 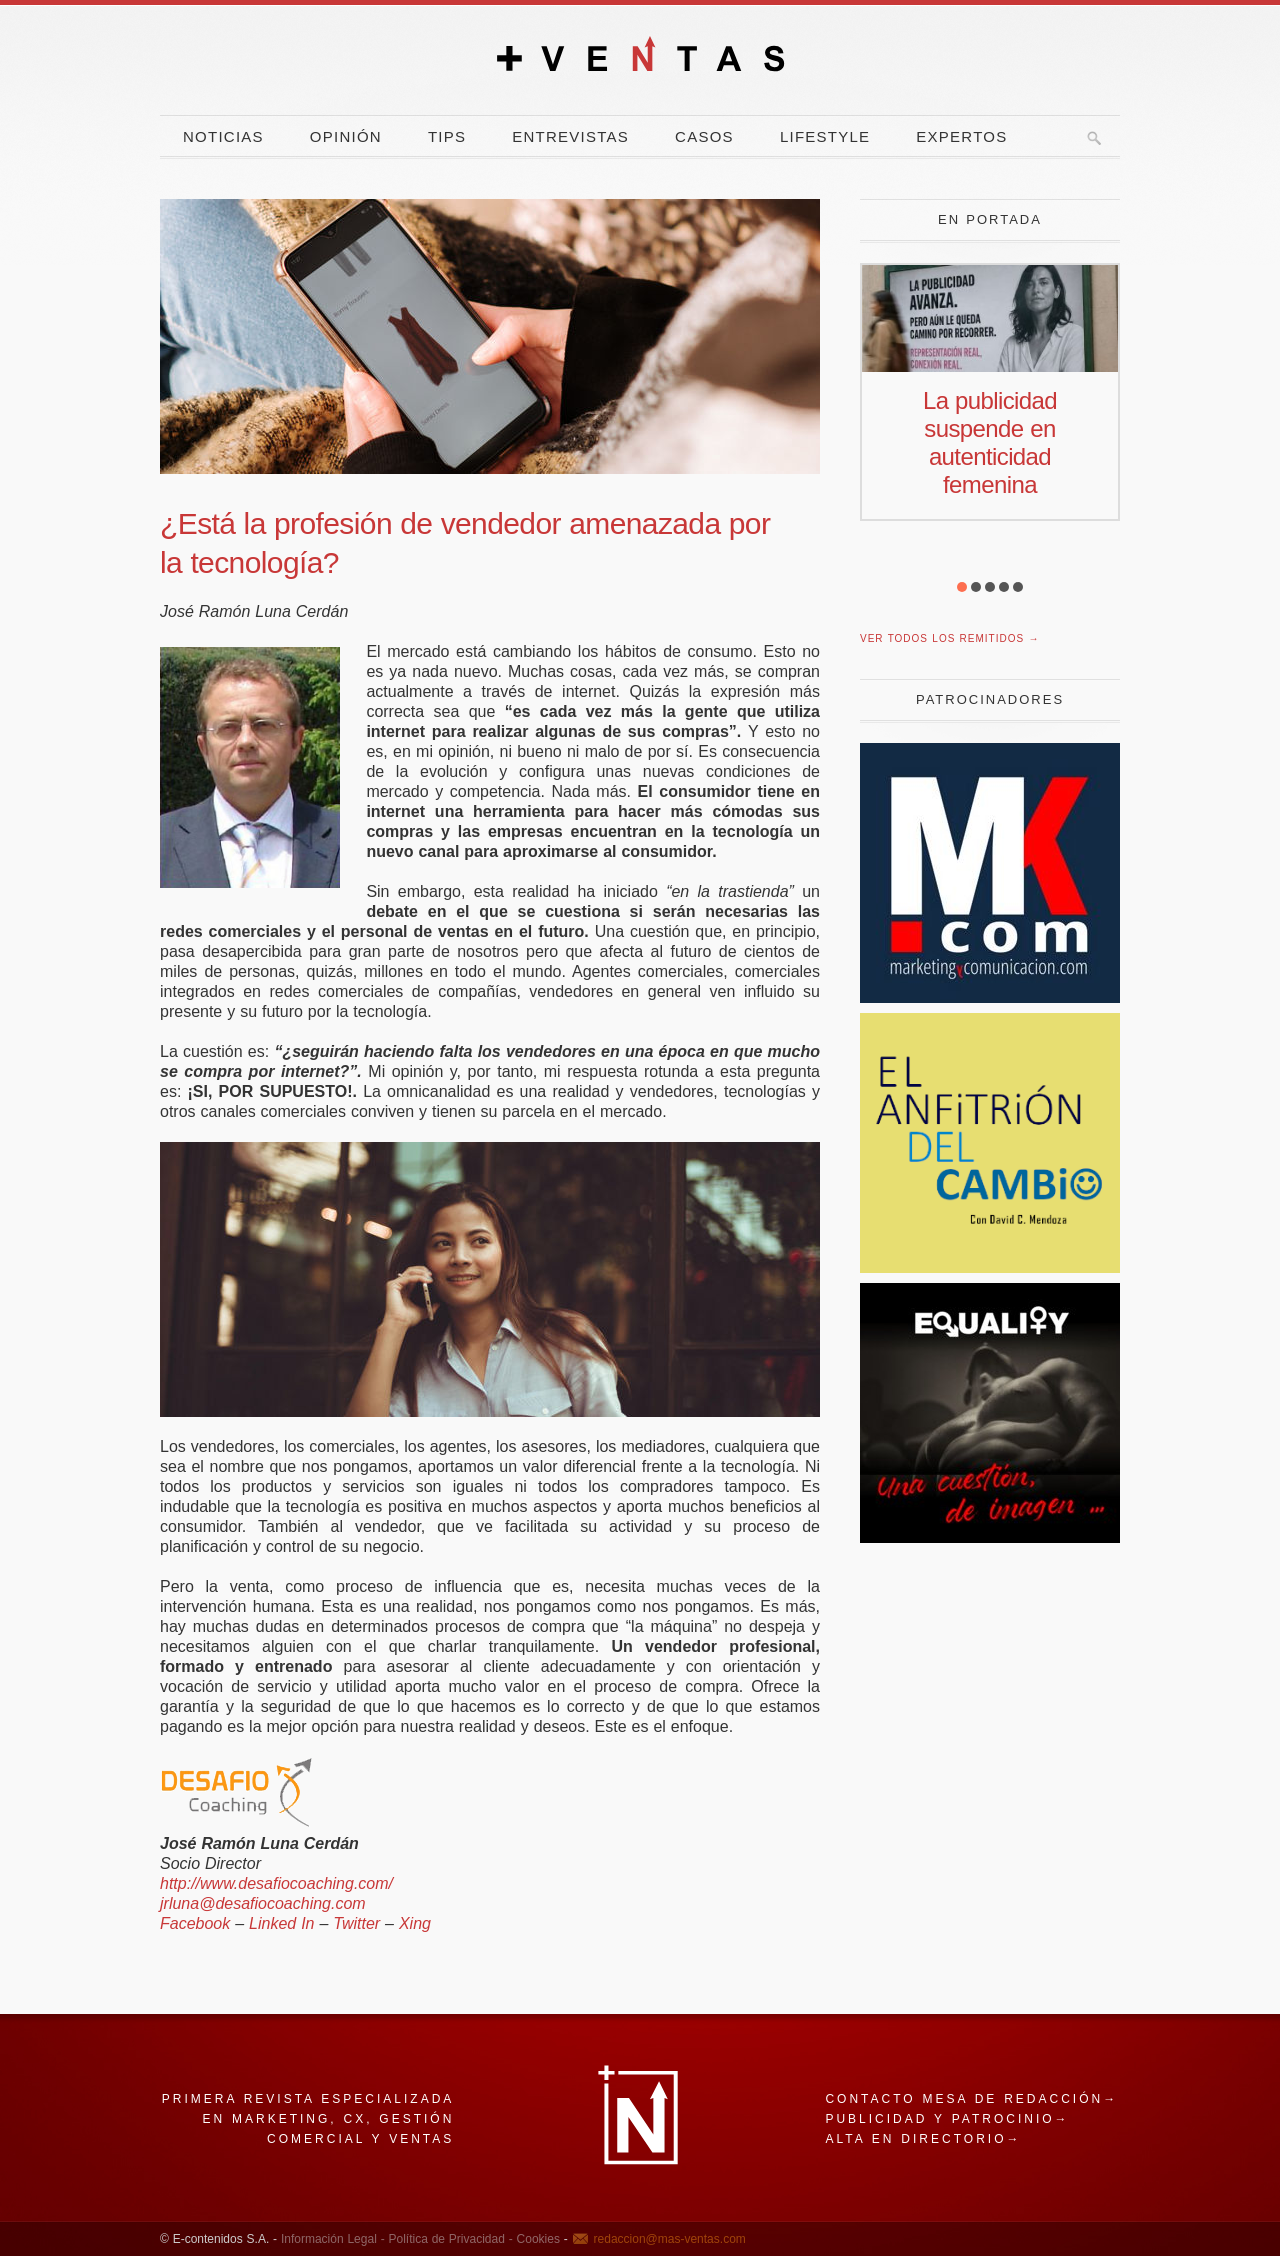 I want to click on http://www.desafiocoaching.com/, so click(x=276, y=1883).